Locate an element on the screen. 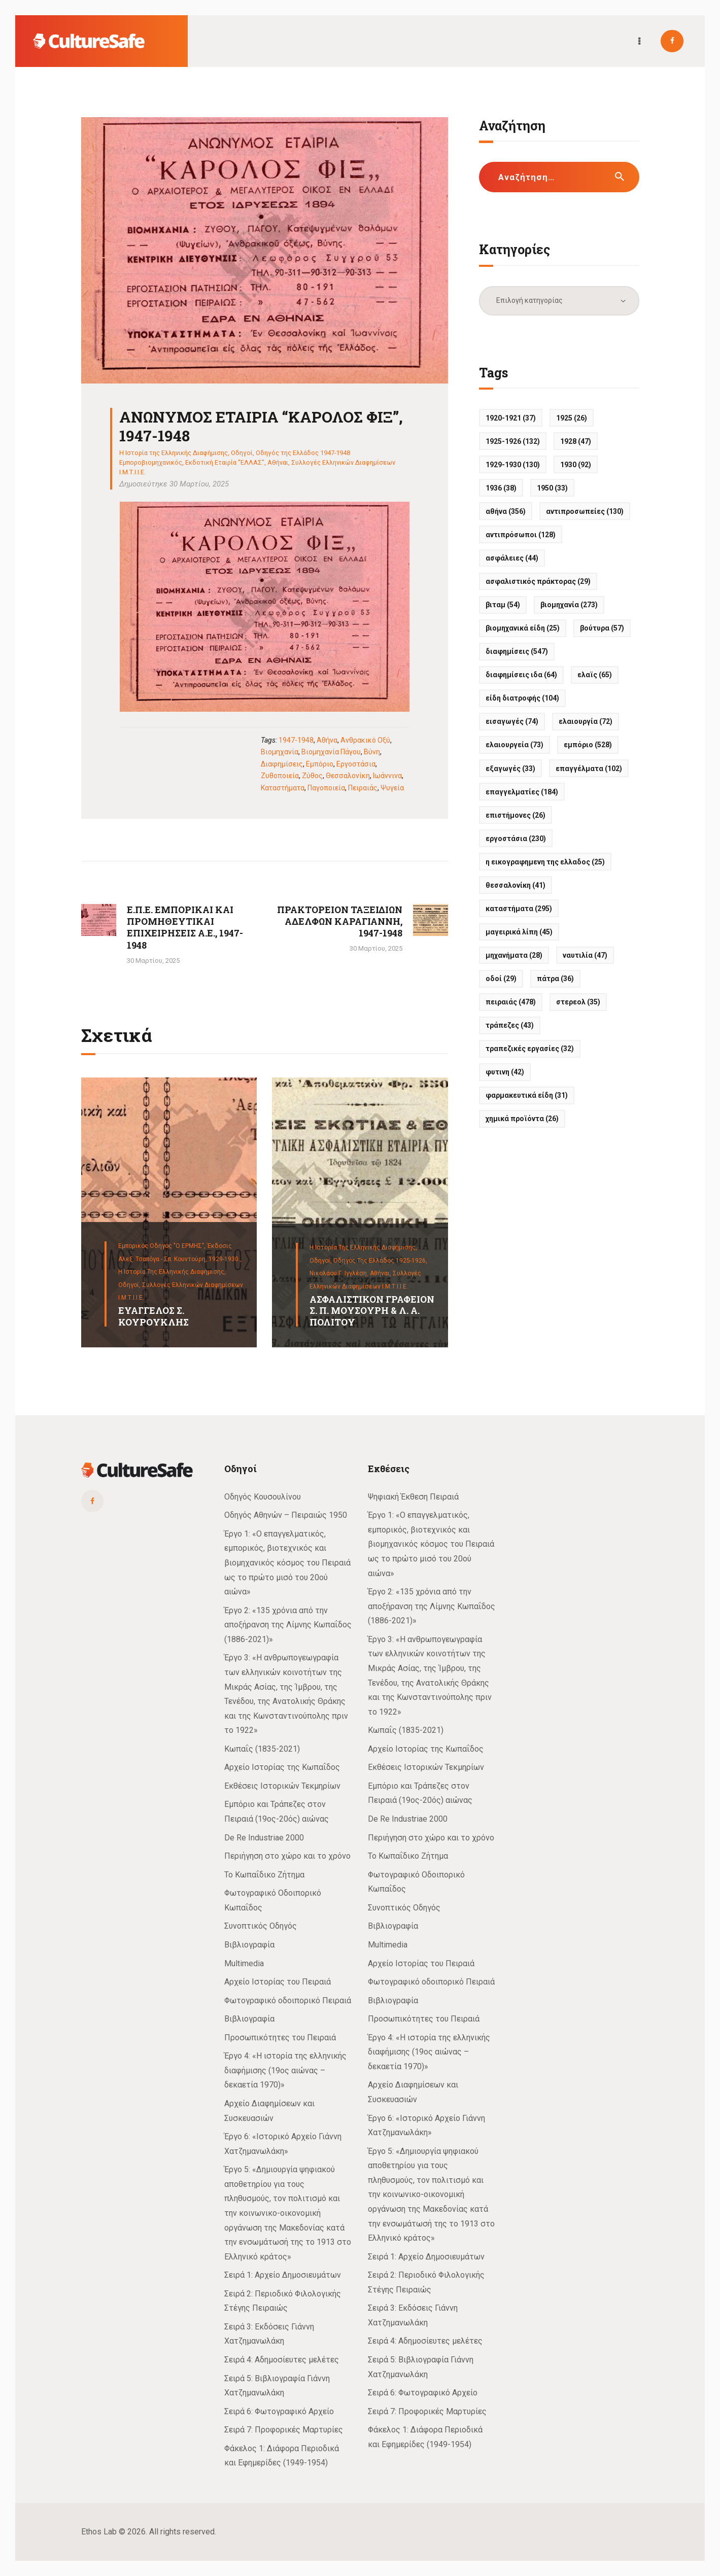 This screenshot has height=2576, width=720. 1936 [1936 (38 στοιχεία)] is located at coordinates (501, 488).